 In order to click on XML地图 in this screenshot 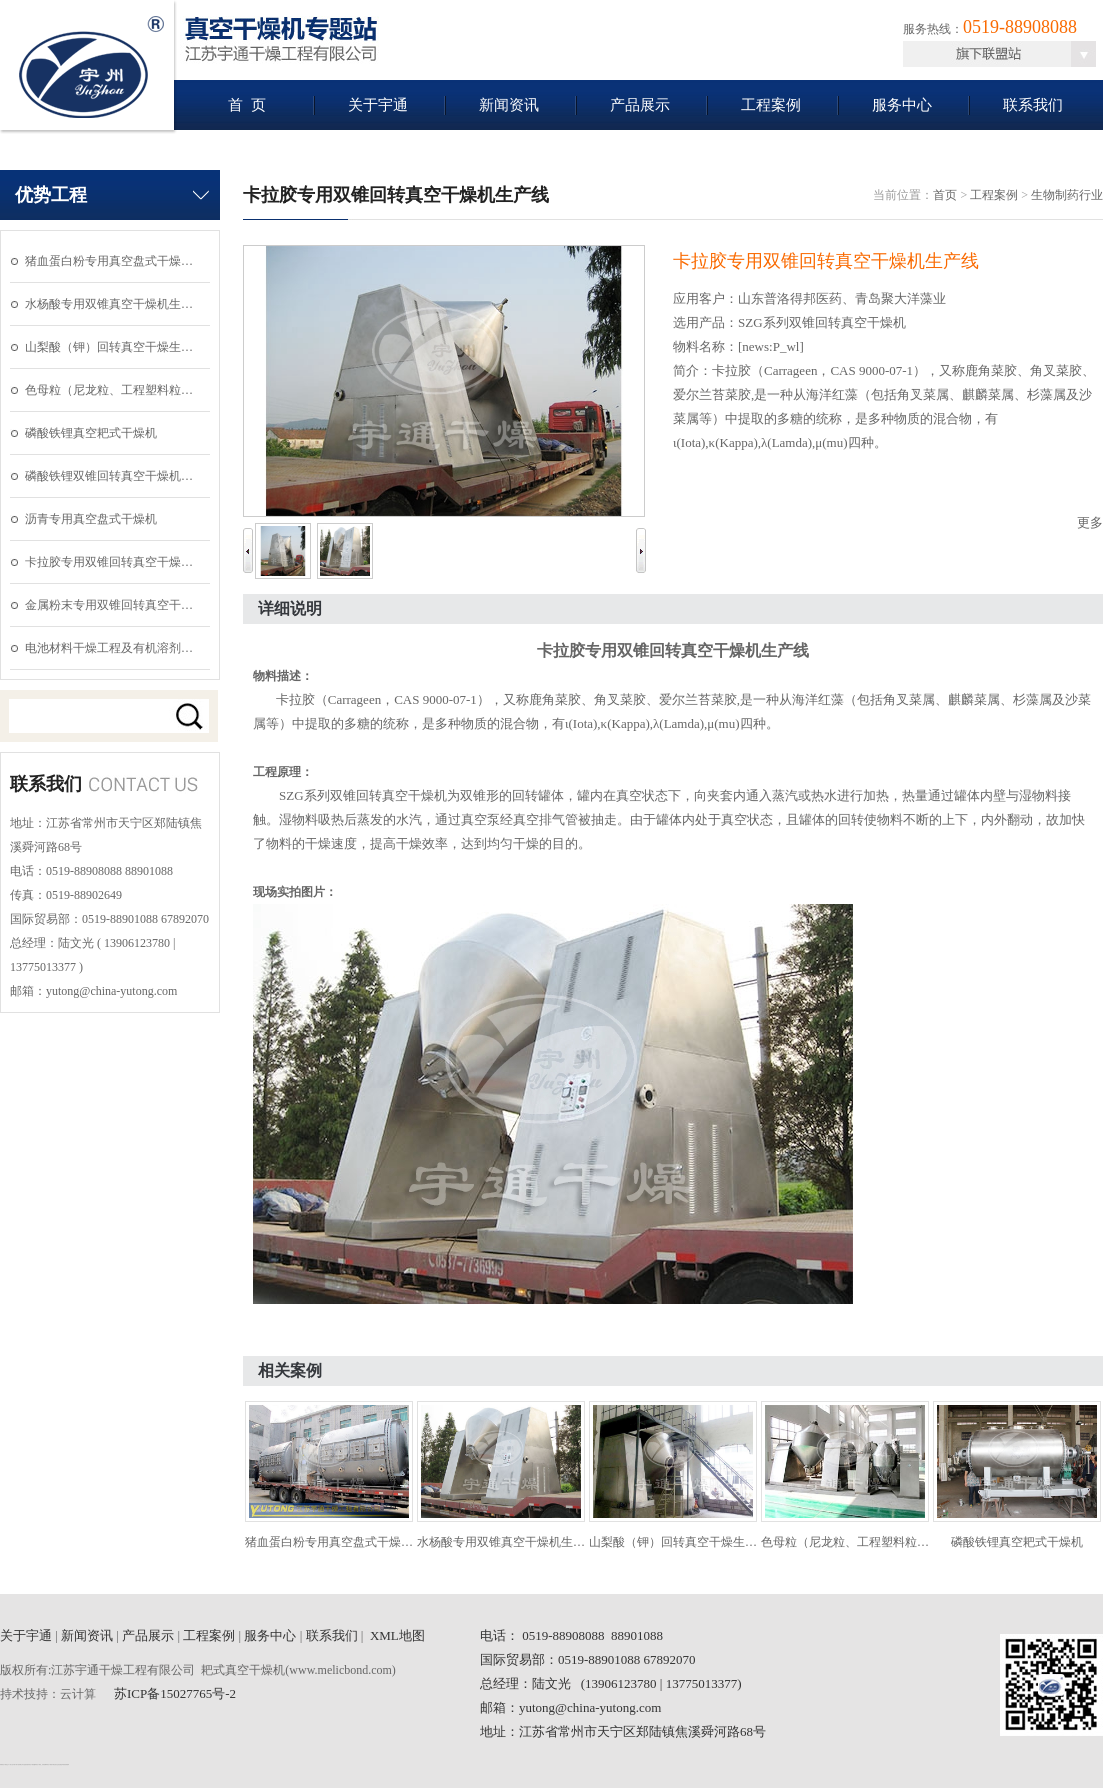, I will do `click(397, 1635)`.